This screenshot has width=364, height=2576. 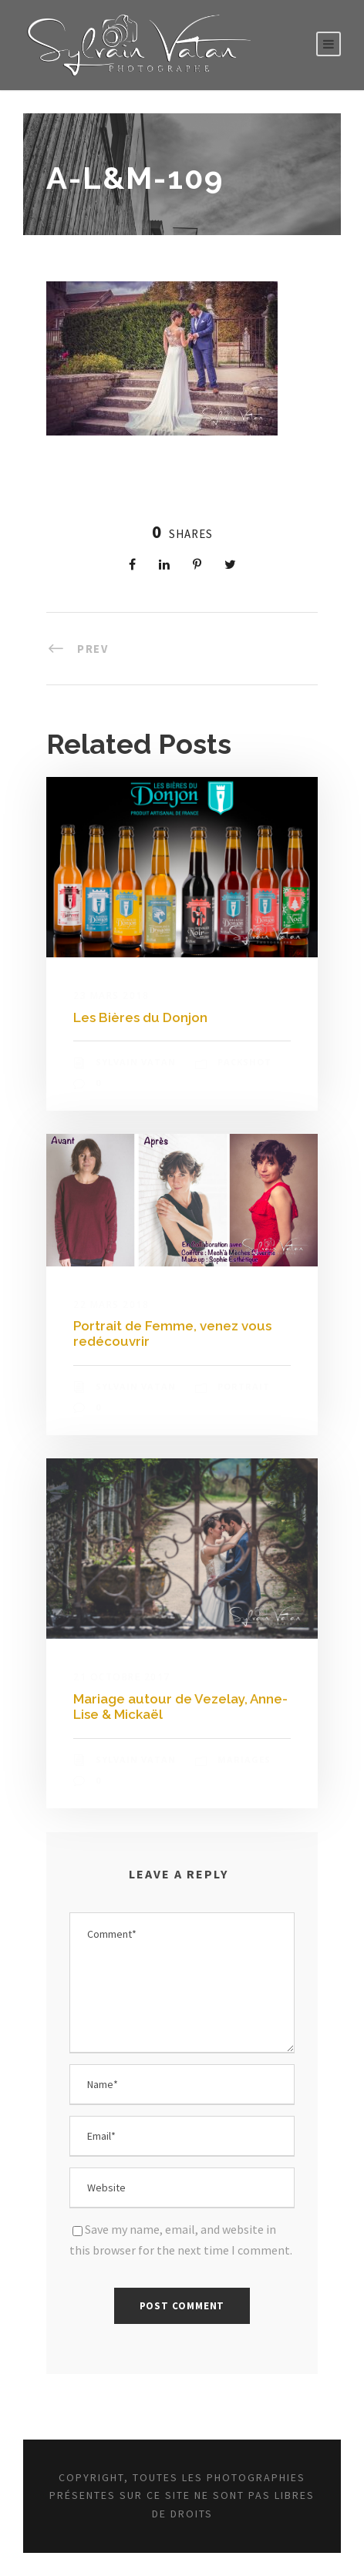 I want to click on Portrait, so click(x=243, y=1386).